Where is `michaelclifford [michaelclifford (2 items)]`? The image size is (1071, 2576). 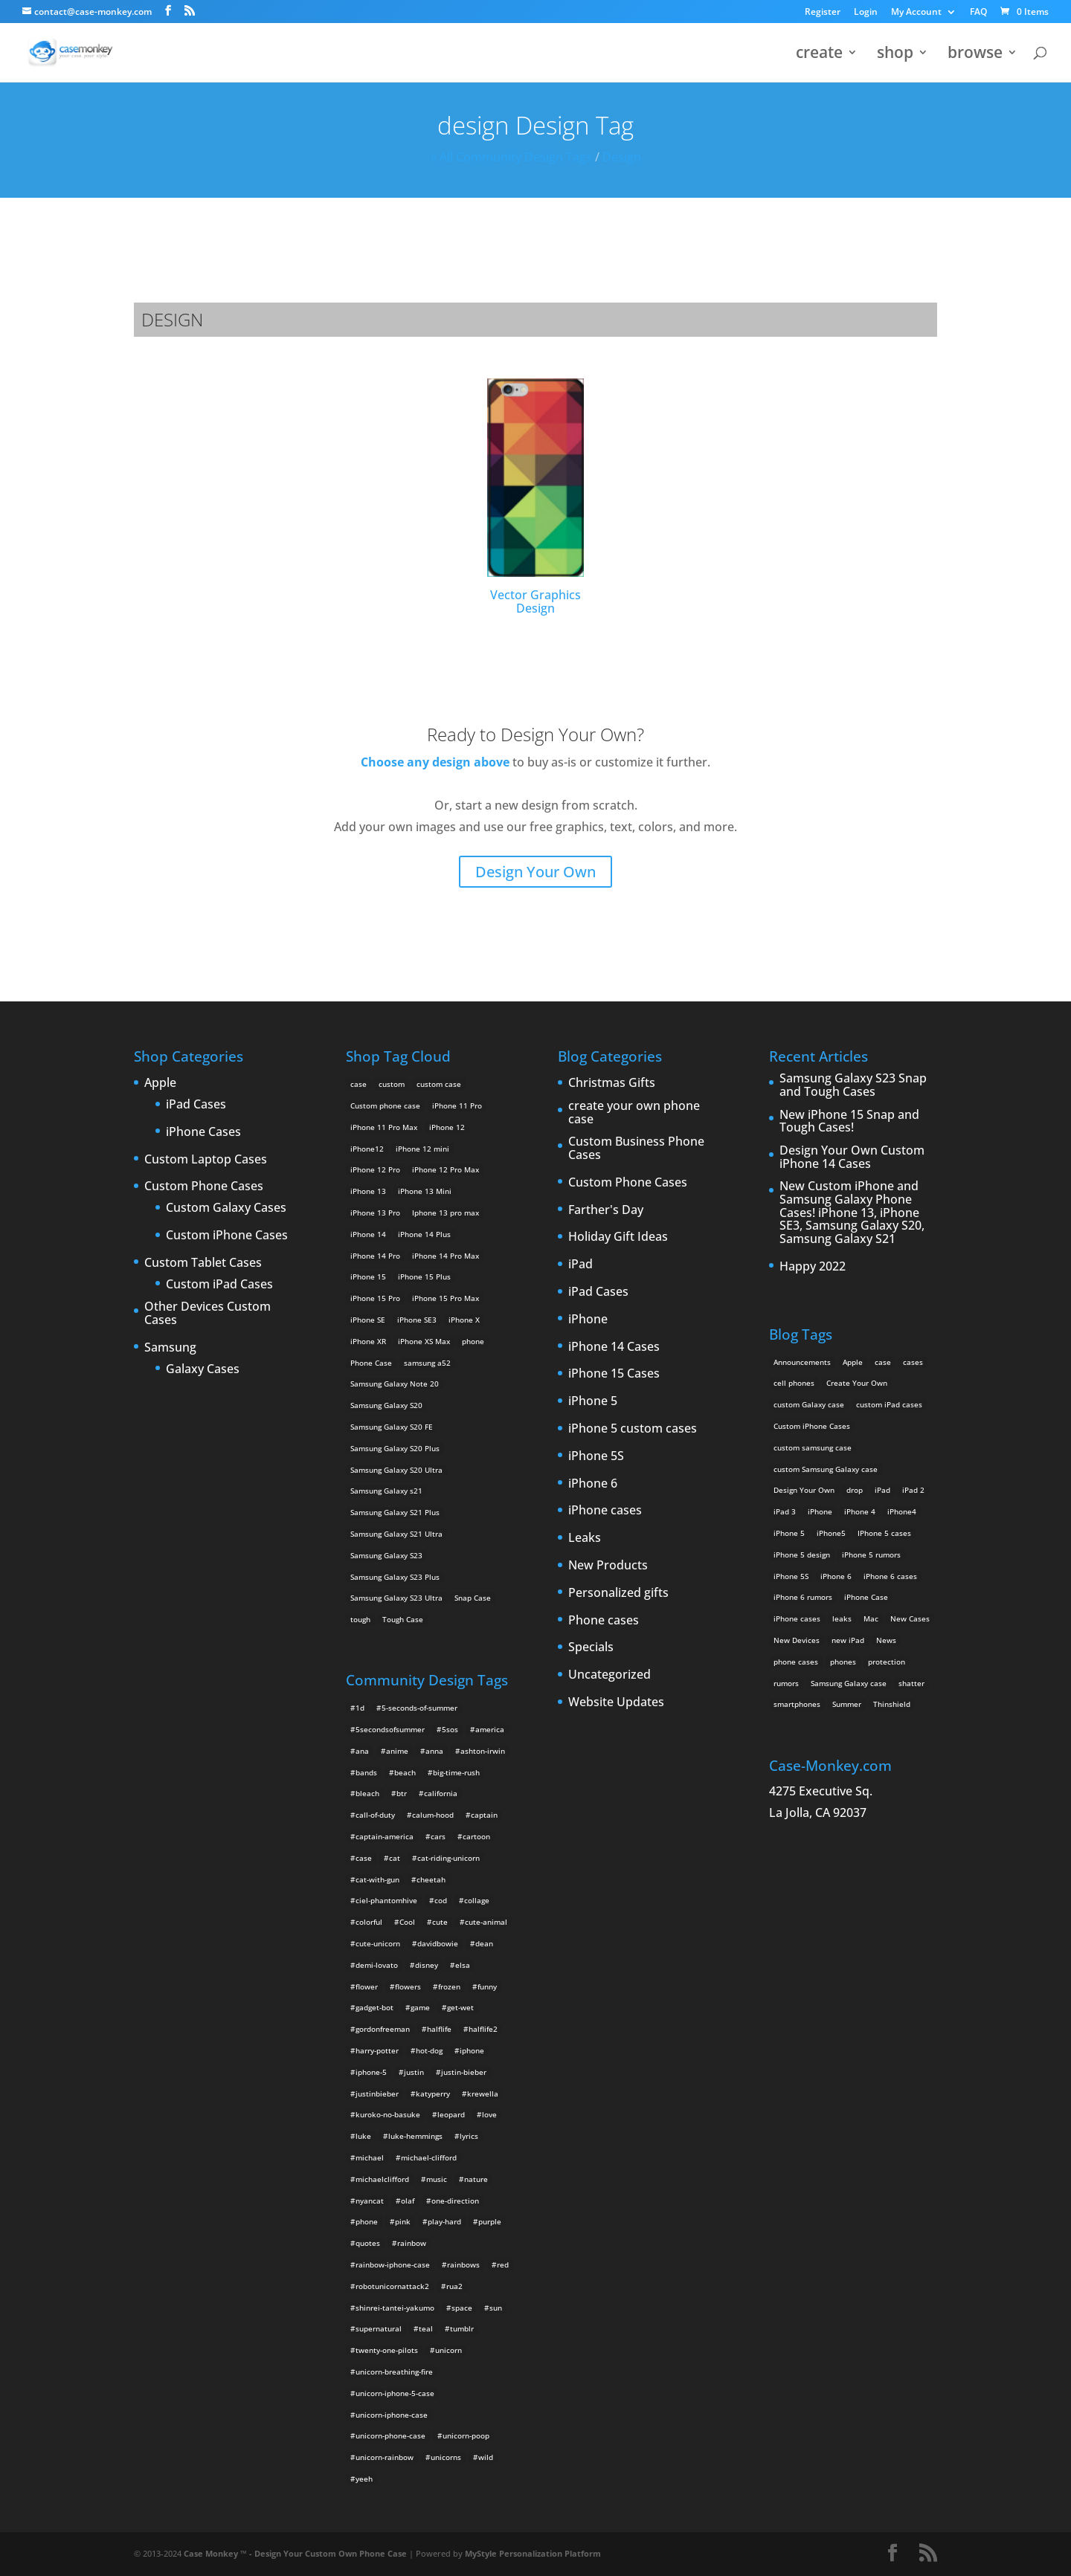 michaelclifford [michaelclifford (2 items)] is located at coordinates (382, 2179).